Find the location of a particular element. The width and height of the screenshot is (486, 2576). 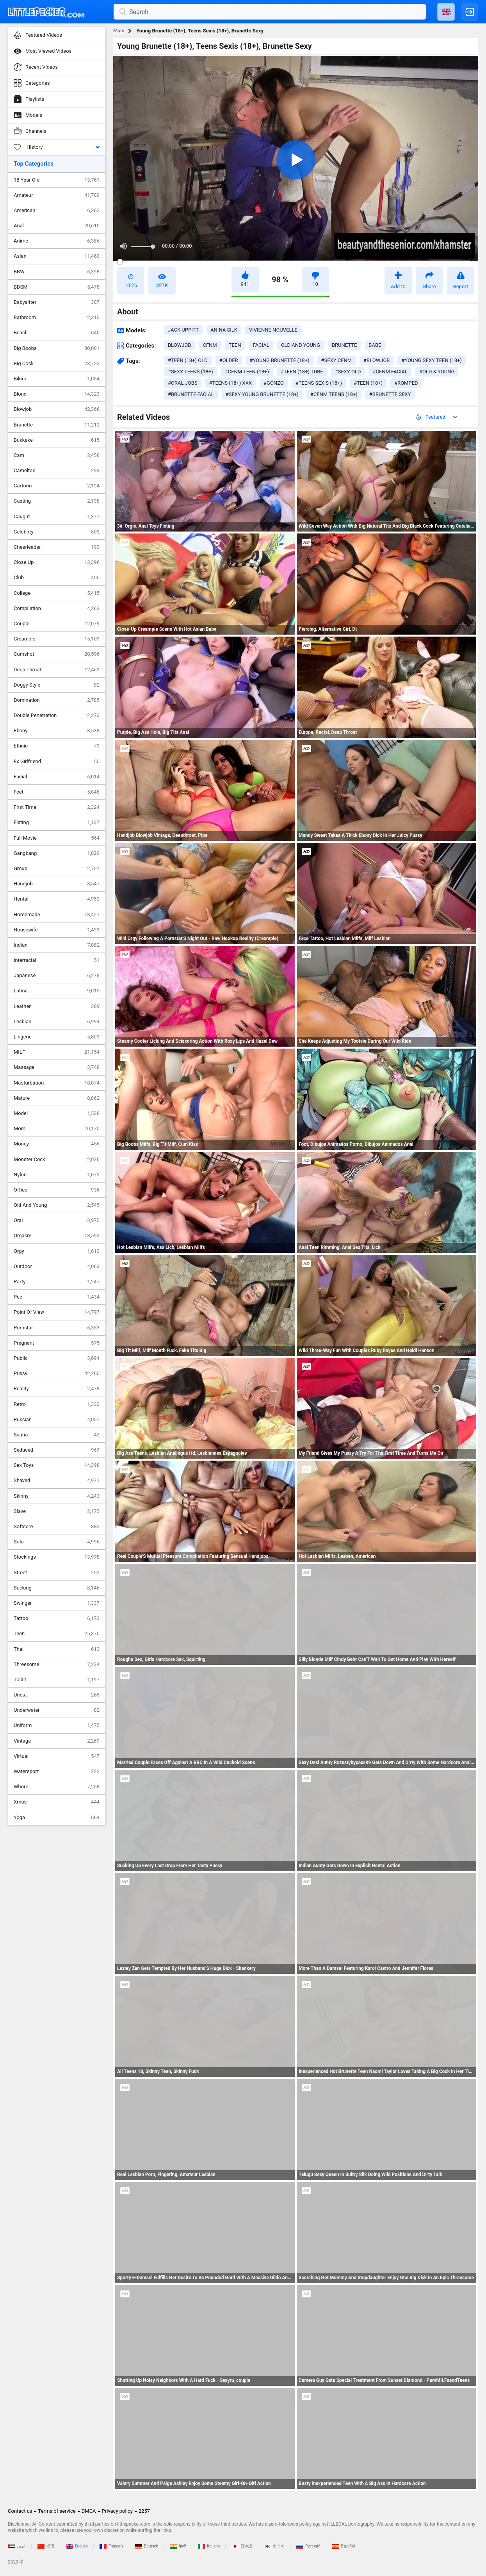

Latina is located at coordinates (57, 990).